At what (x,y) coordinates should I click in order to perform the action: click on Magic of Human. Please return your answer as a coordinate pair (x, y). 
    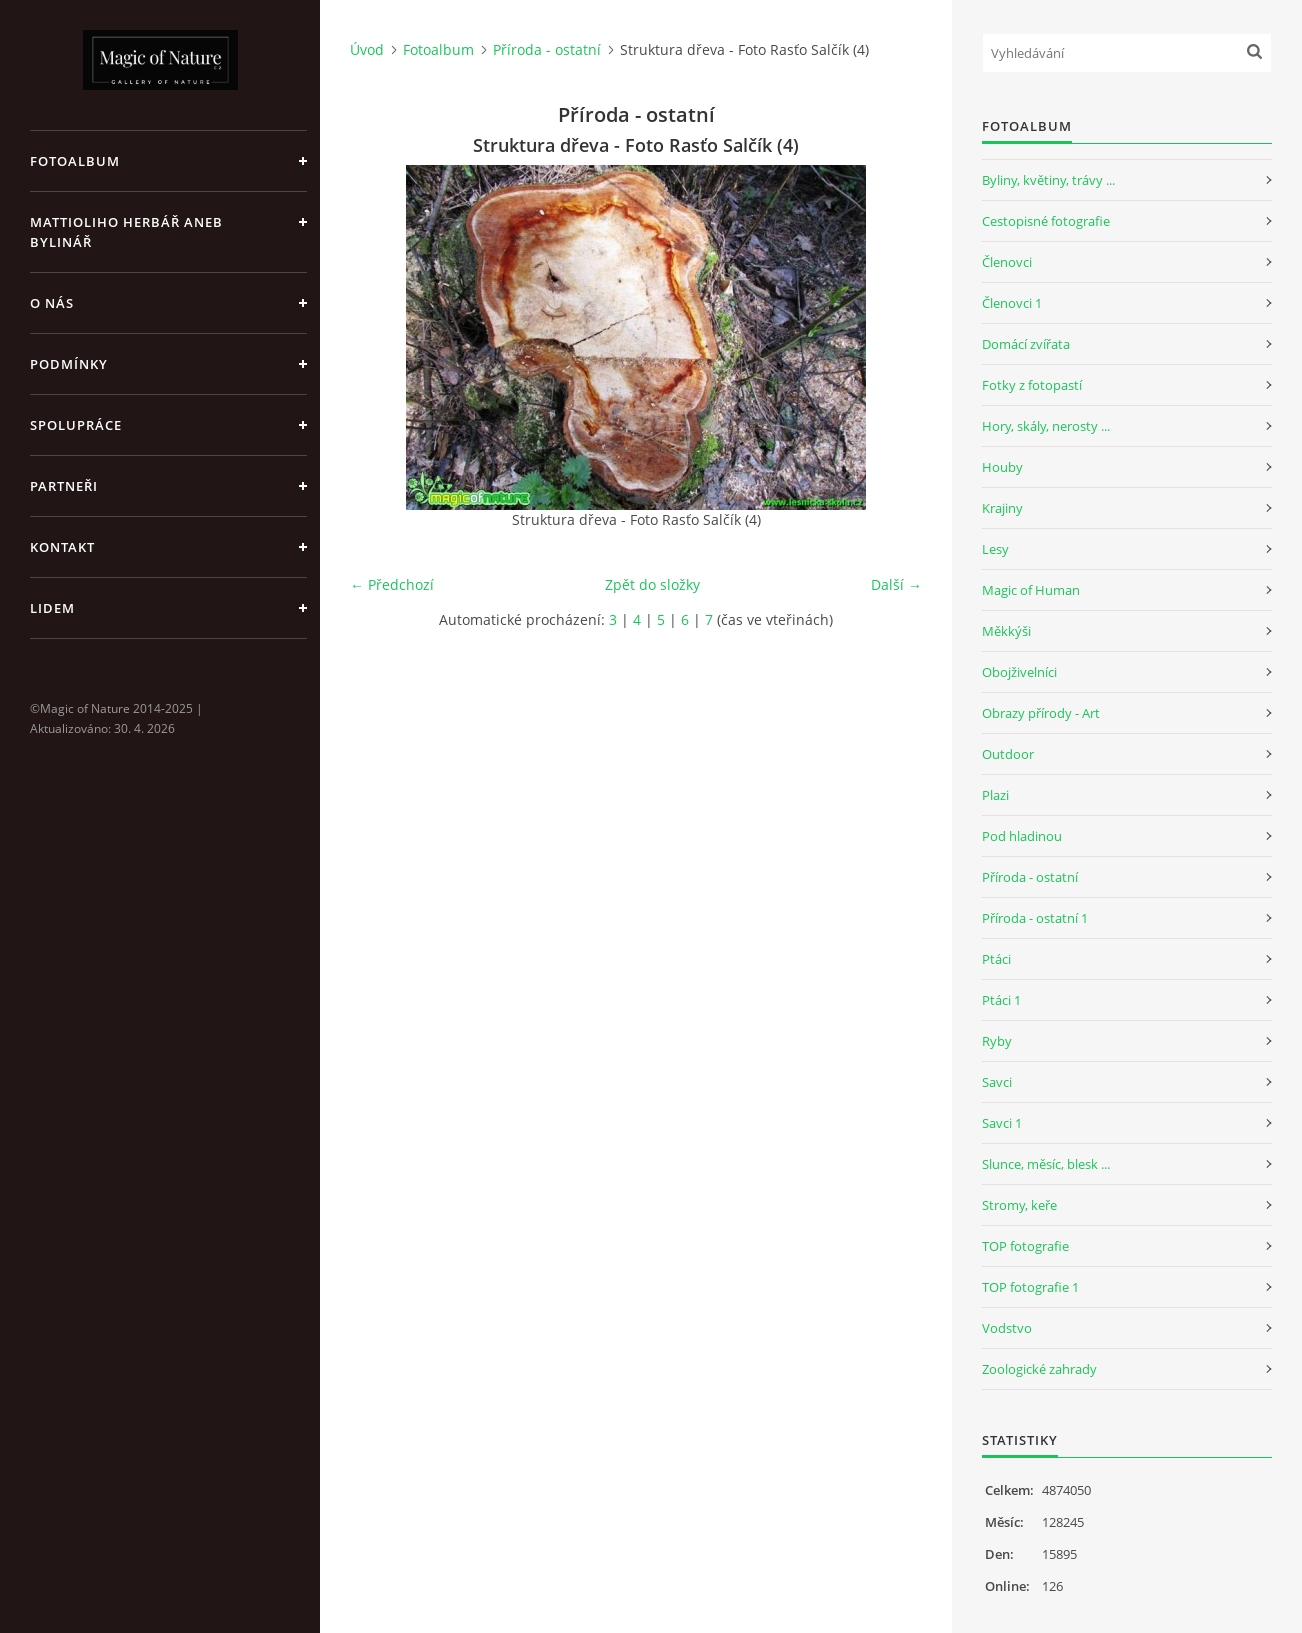
    Looking at the image, I should click on (1031, 590).